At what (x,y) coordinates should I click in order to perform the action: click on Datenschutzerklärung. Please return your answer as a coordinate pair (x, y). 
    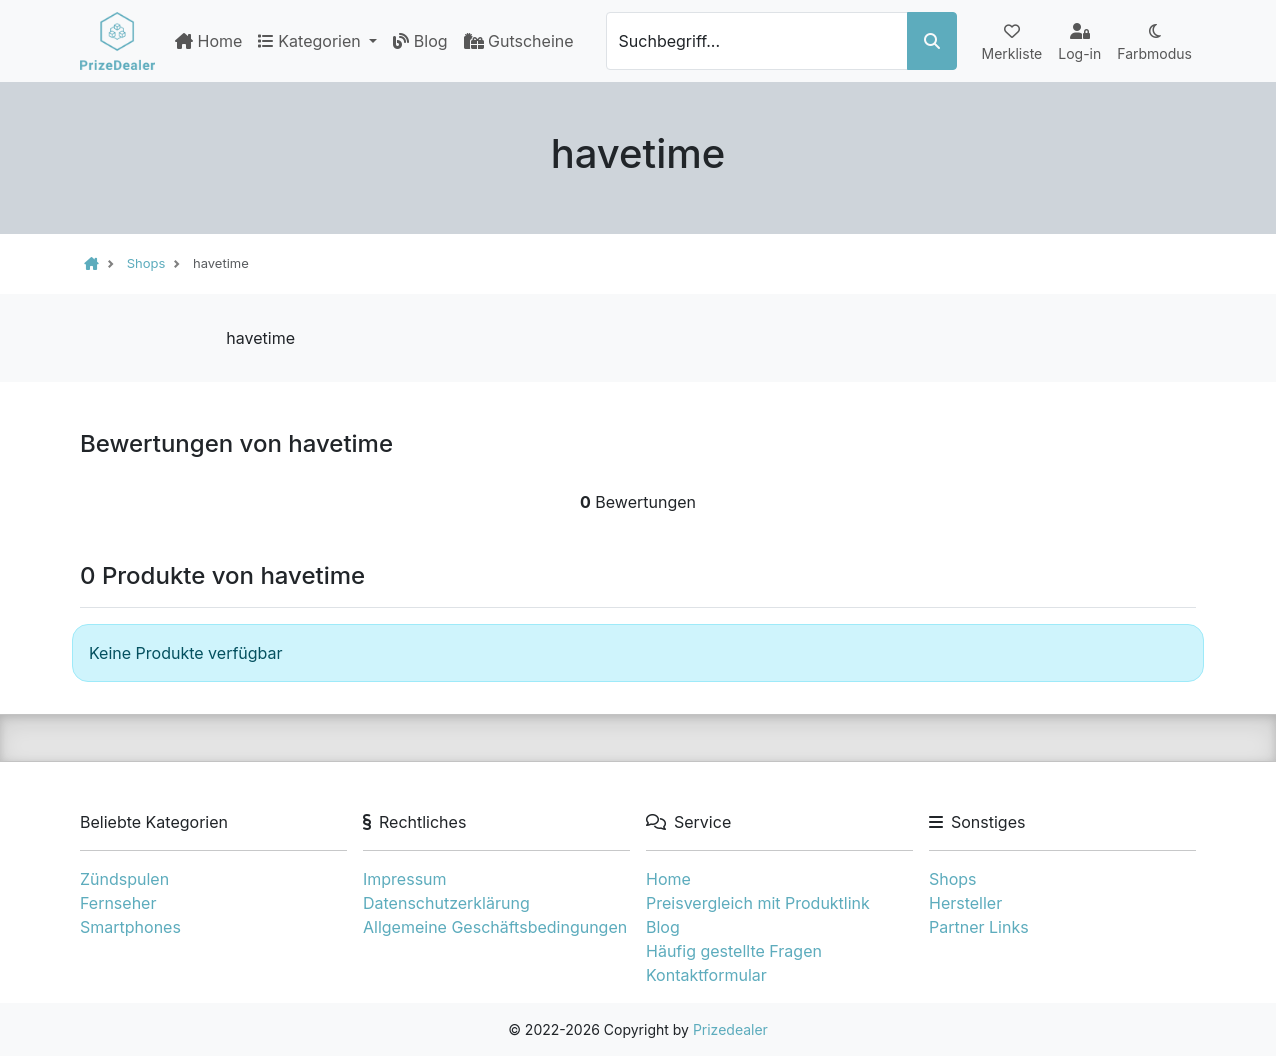
    Looking at the image, I should click on (446, 903).